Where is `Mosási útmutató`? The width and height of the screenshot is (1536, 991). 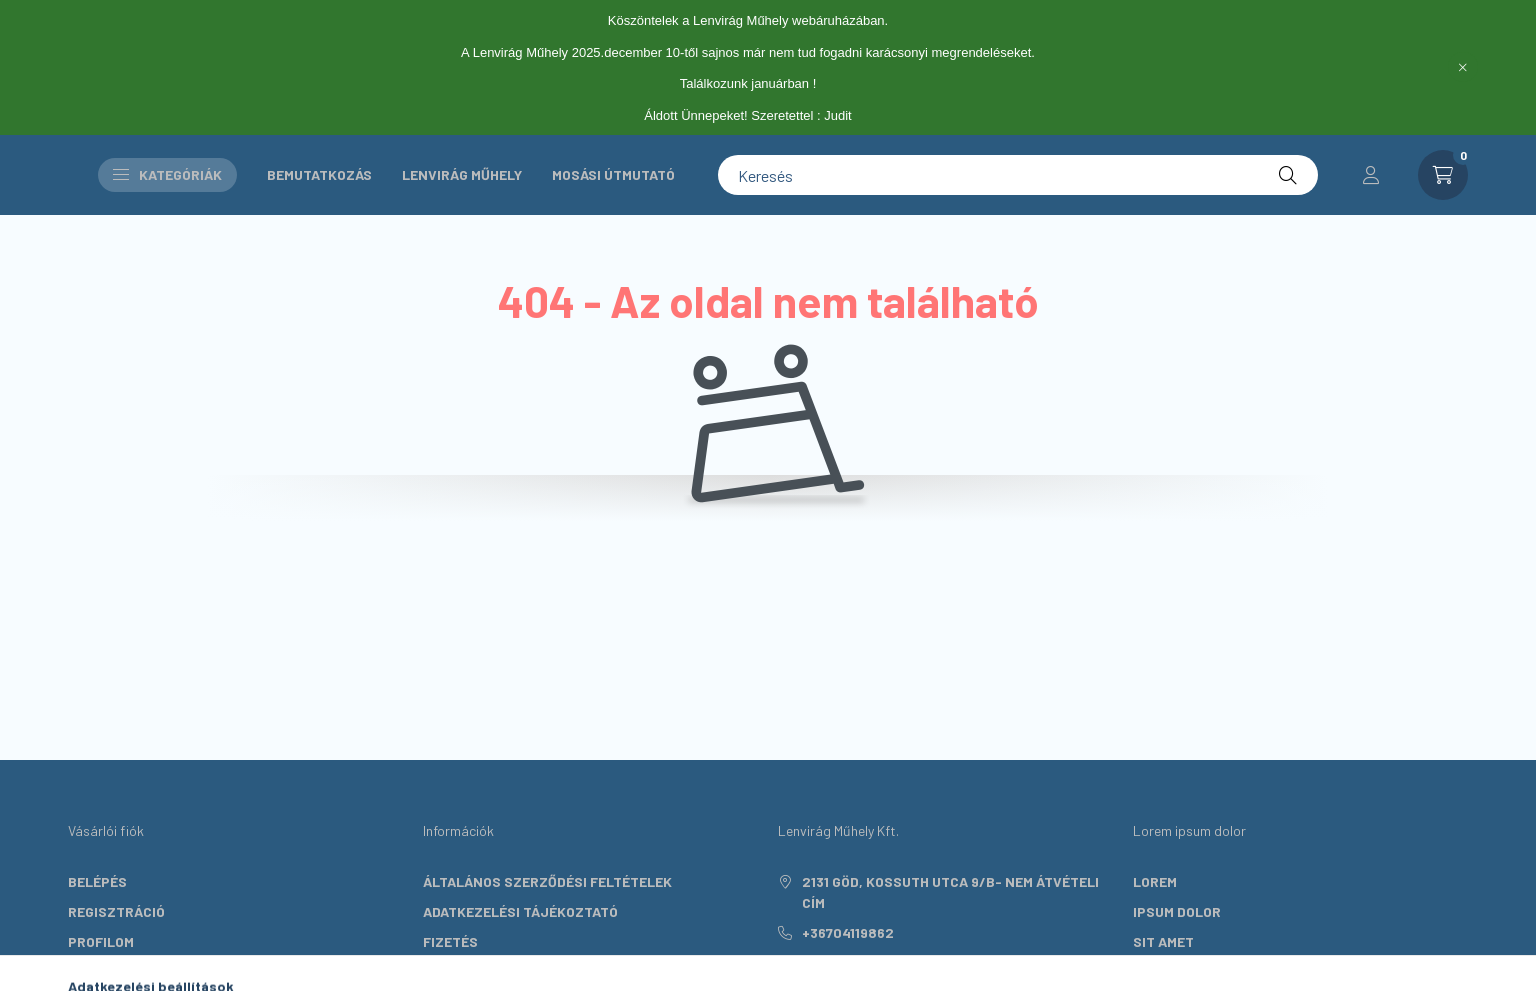 Mosási útmutató is located at coordinates (613, 174).